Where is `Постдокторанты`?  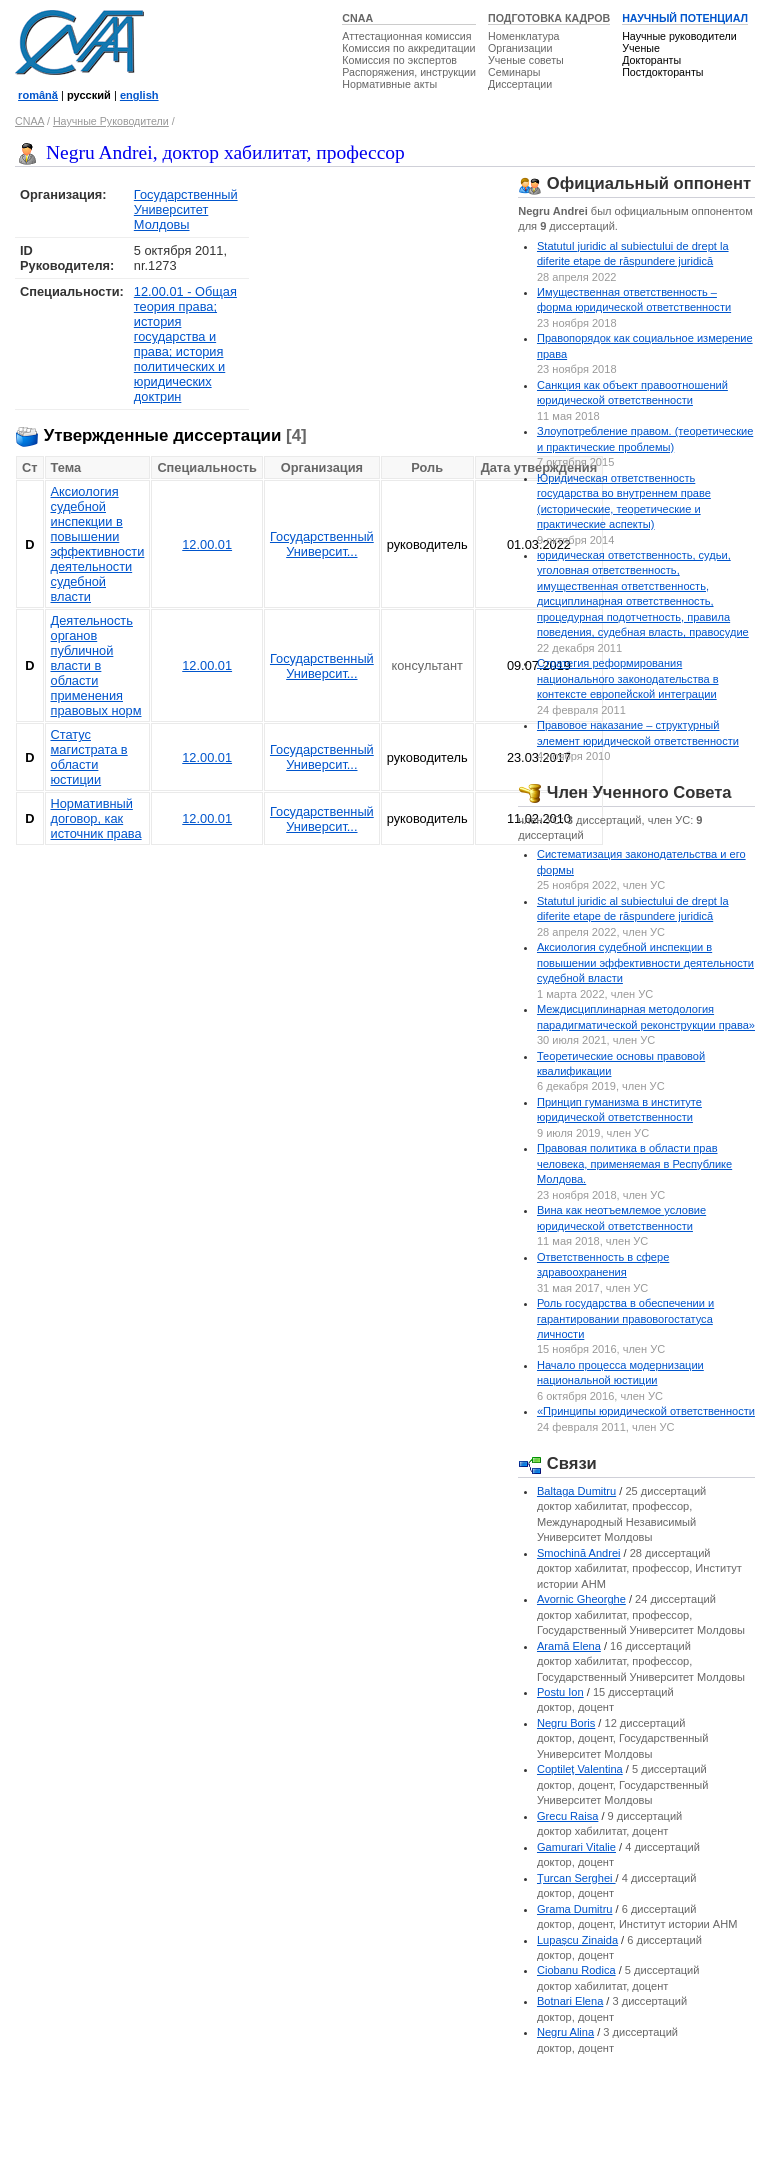
Постдокторанты is located at coordinates (662, 72).